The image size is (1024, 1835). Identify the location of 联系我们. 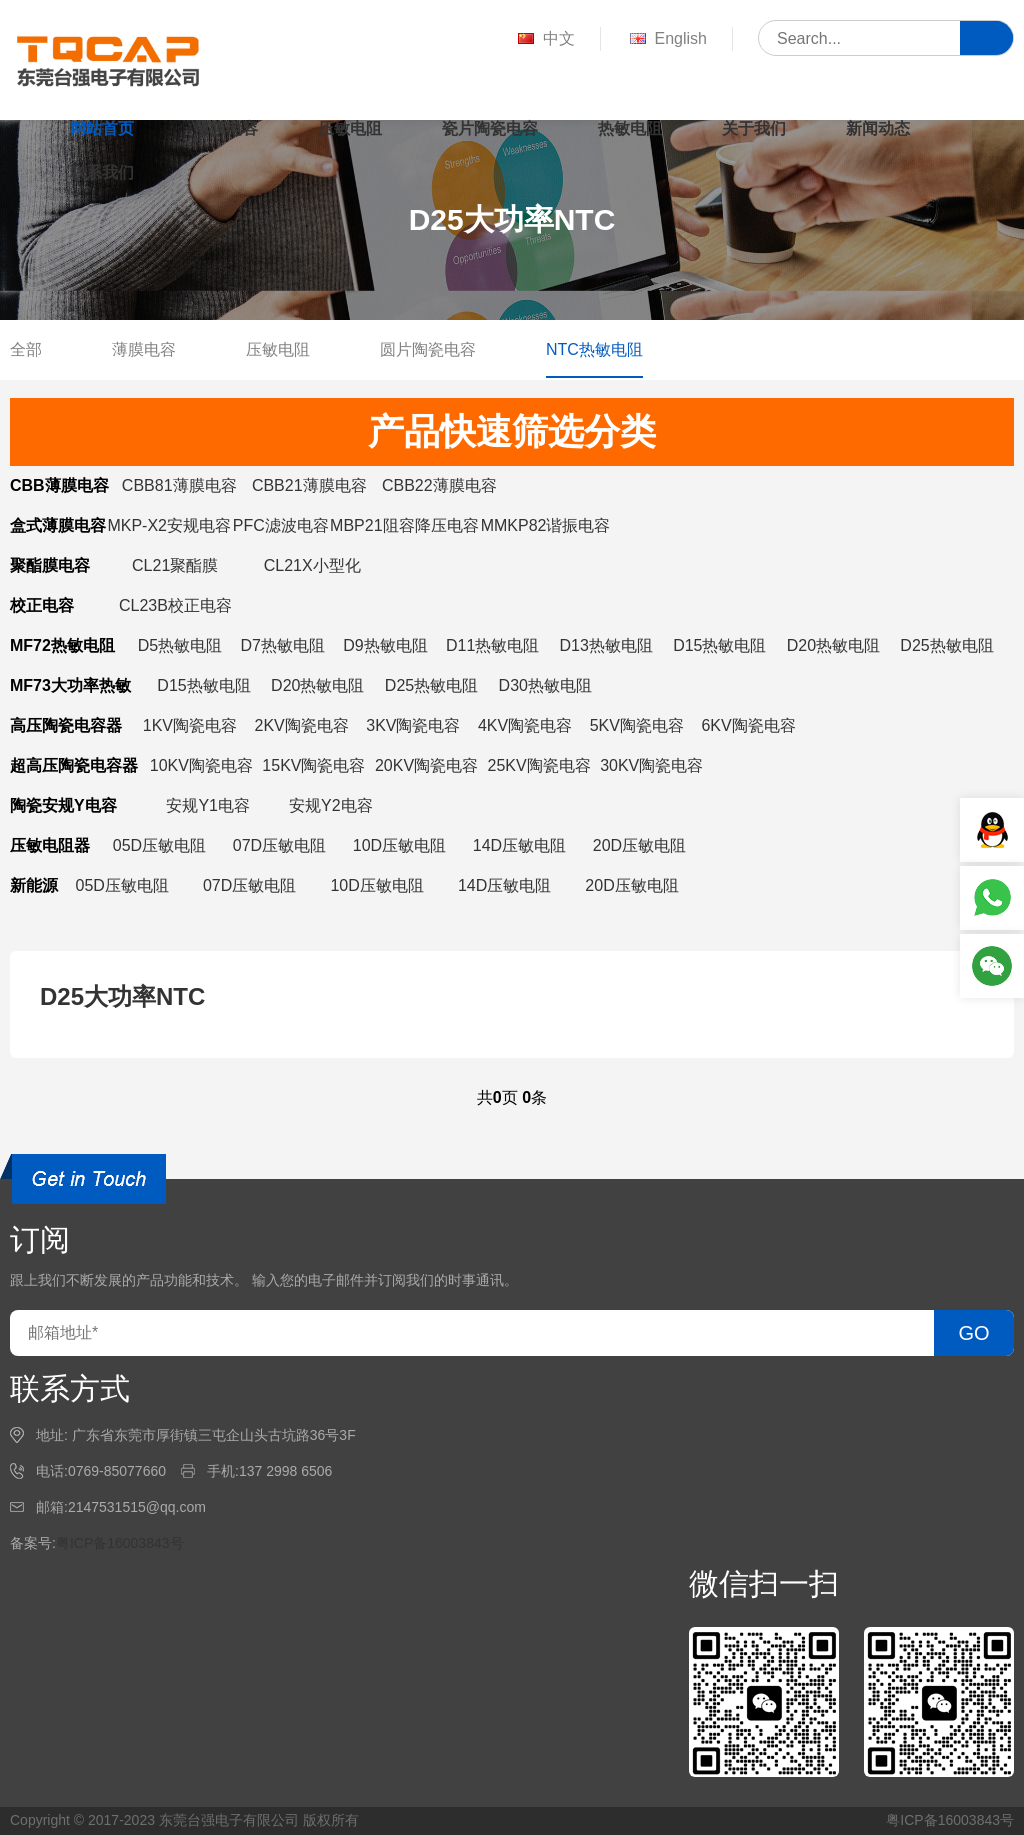
(102, 172).